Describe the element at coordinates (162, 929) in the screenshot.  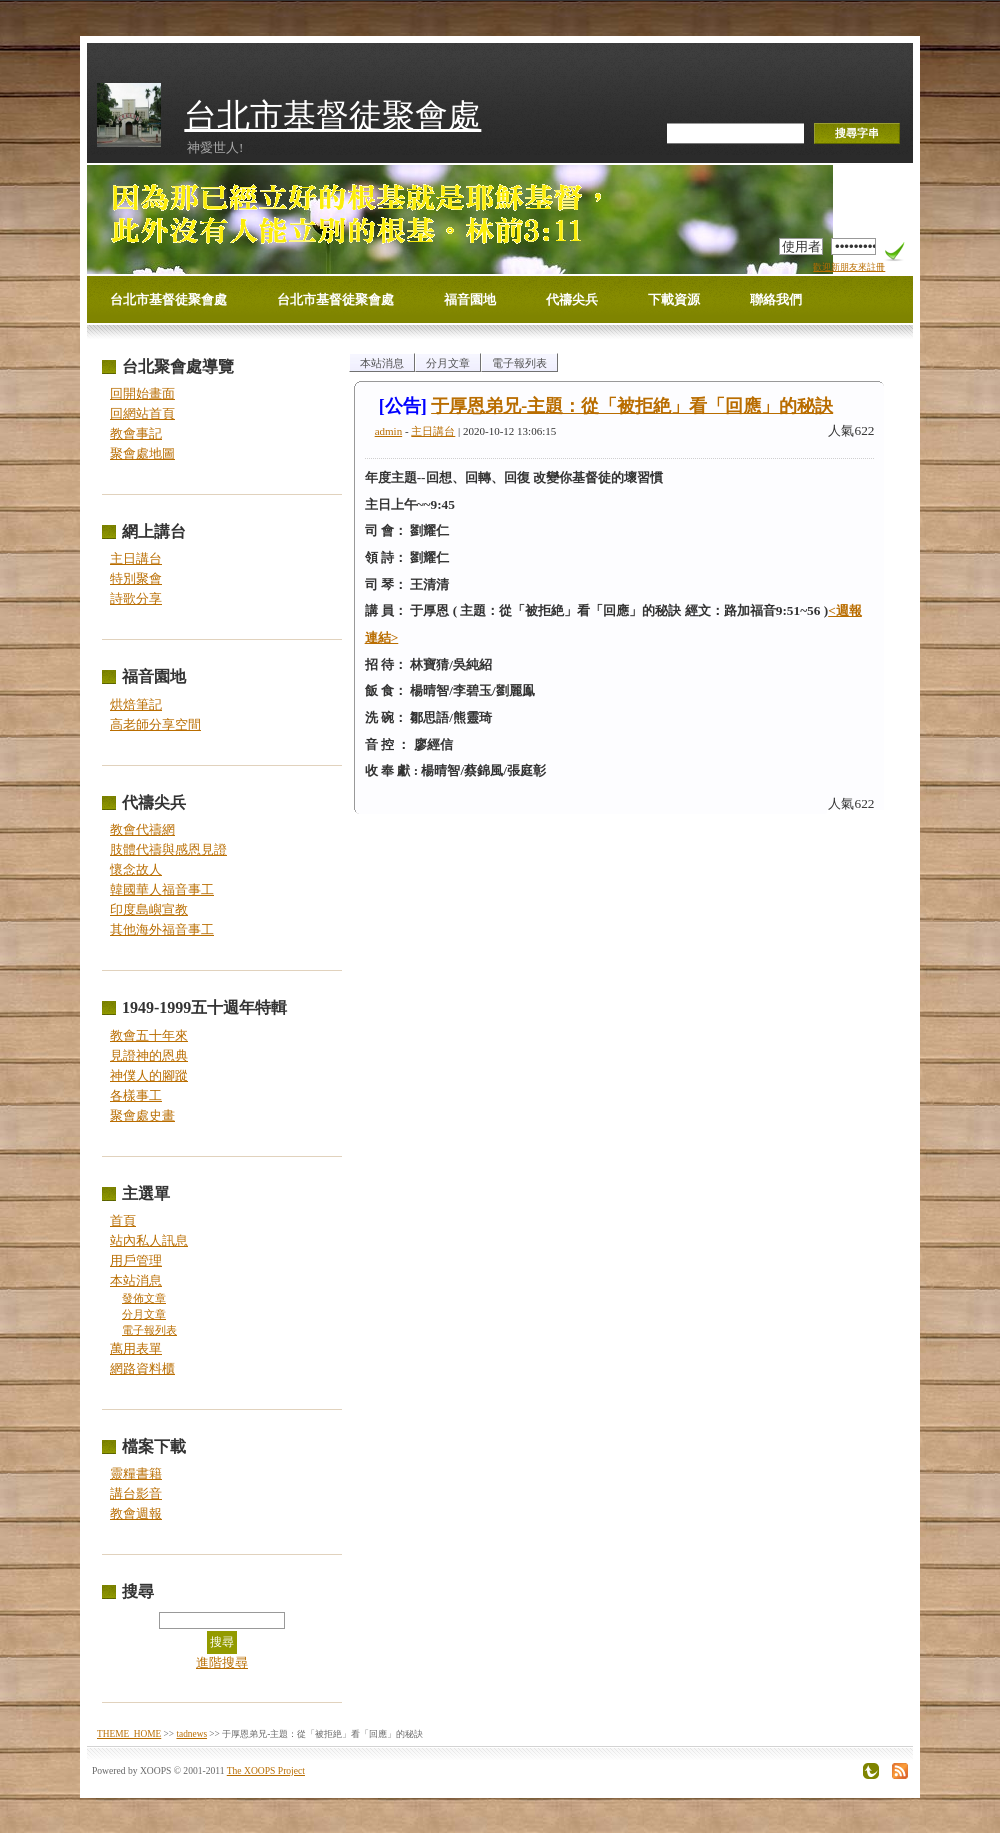
I see `其他海外福音事工` at that location.